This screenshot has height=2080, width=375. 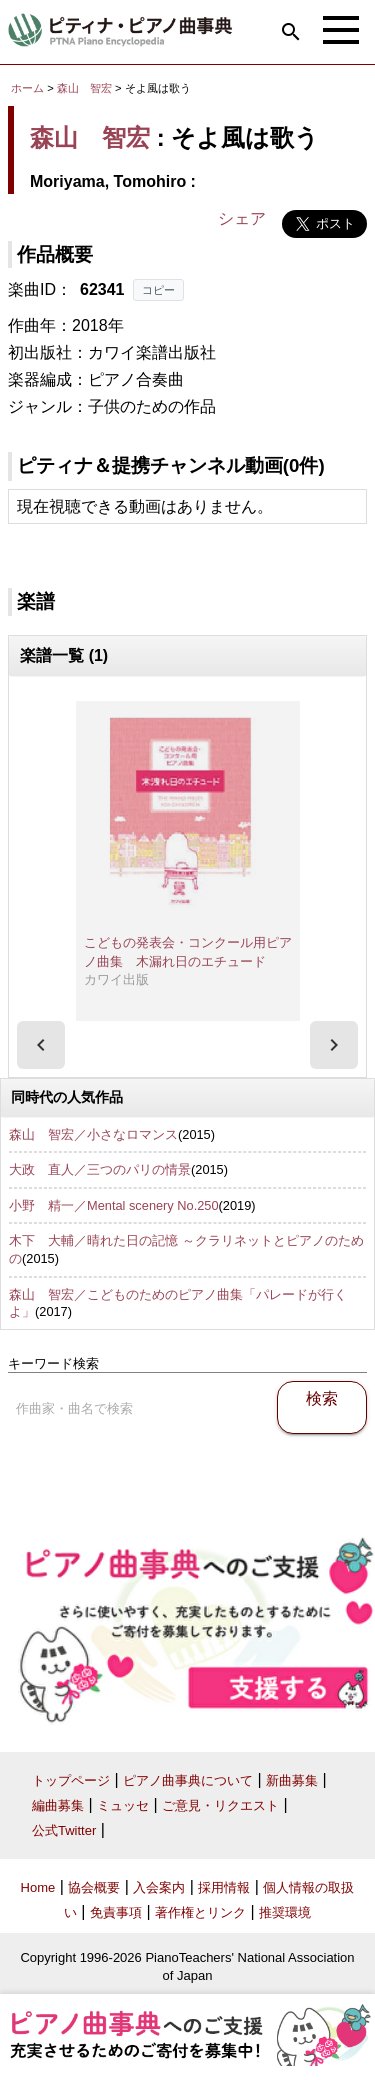 I want to click on 小野 精一／Mental scenery No.250, so click(x=114, y=1205).